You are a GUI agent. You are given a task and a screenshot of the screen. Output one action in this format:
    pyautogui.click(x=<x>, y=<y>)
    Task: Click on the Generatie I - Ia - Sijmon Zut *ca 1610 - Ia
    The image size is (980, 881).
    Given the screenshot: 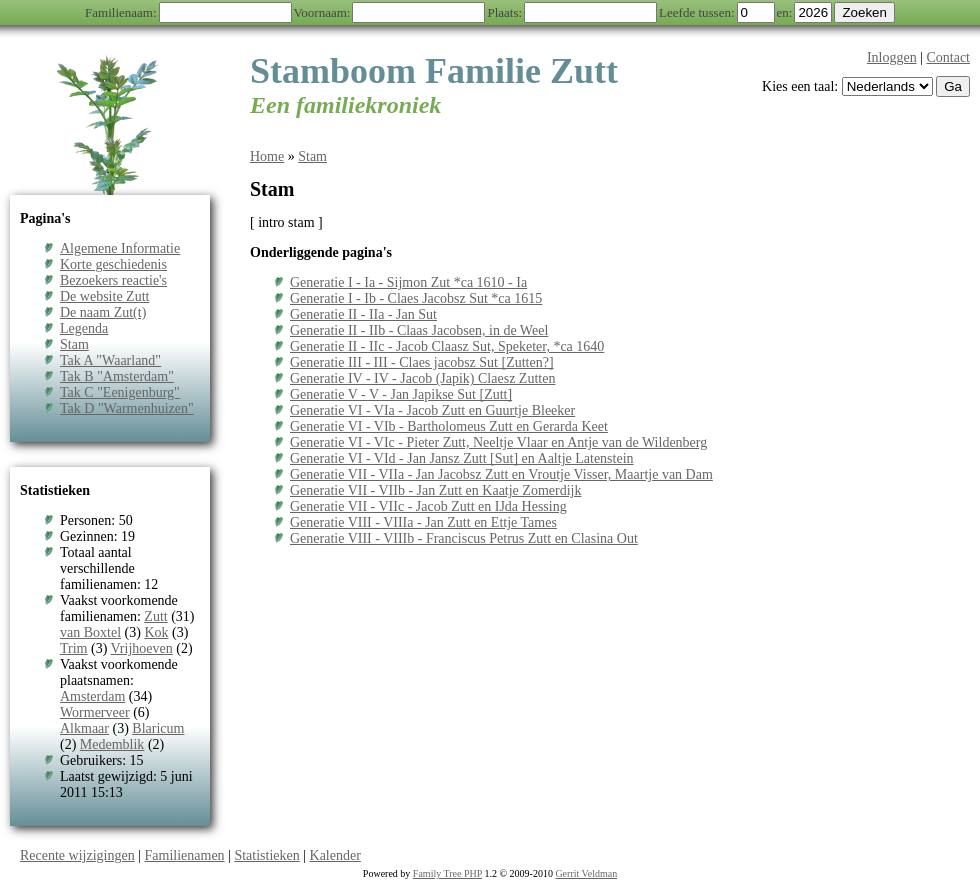 What is the action you would take?
    pyautogui.click(x=408, y=282)
    